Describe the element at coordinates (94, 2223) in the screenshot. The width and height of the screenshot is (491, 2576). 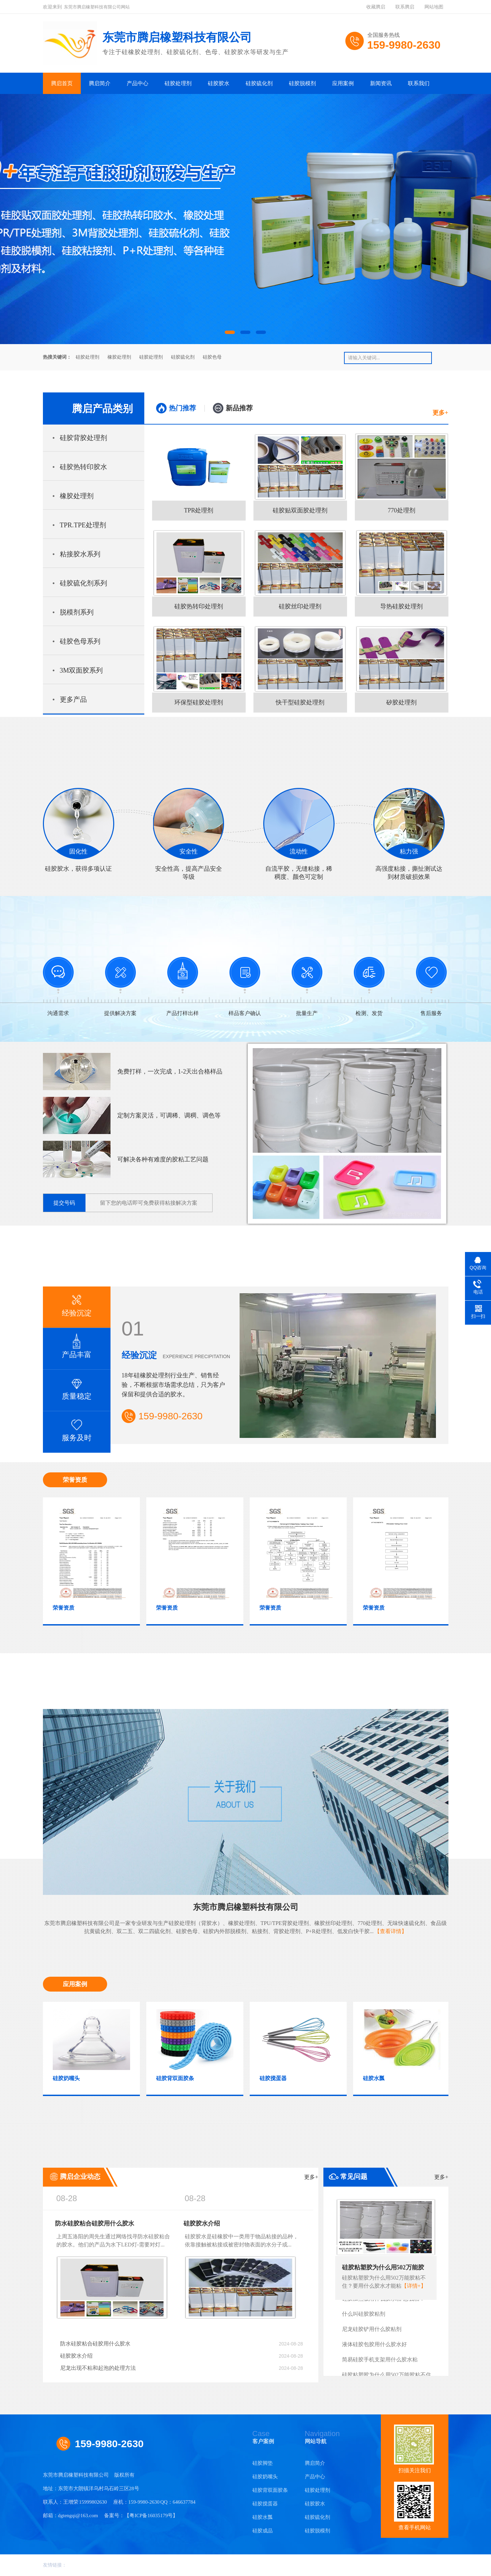
I see `防水硅胶粘合硅胶用什么胶水` at that location.